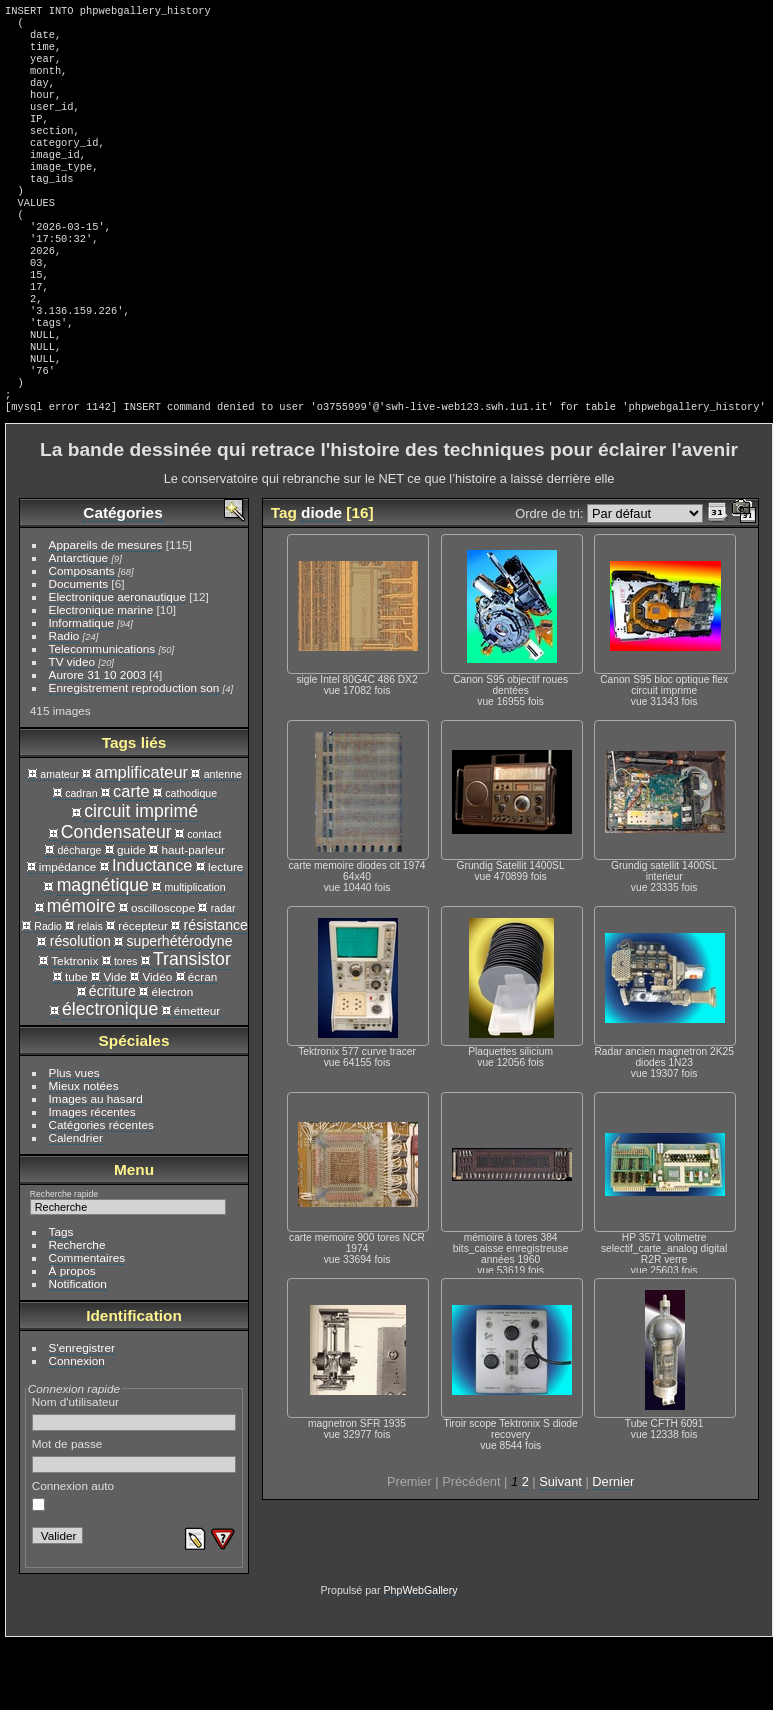 Image resolution: width=773 pixels, height=1710 pixels. What do you see at coordinates (192, 1027) in the screenshot?
I see `Transistor` at bounding box center [192, 1027].